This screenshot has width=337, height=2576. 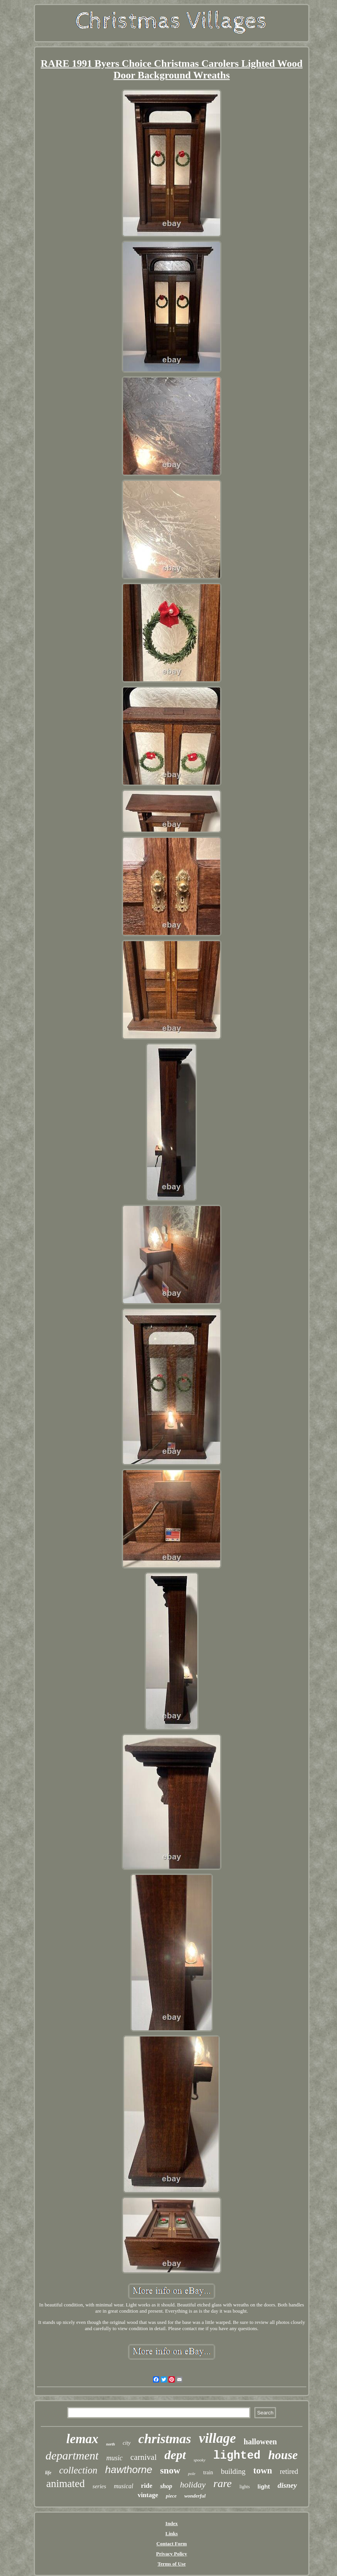 I want to click on city, so click(x=126, y=2443).